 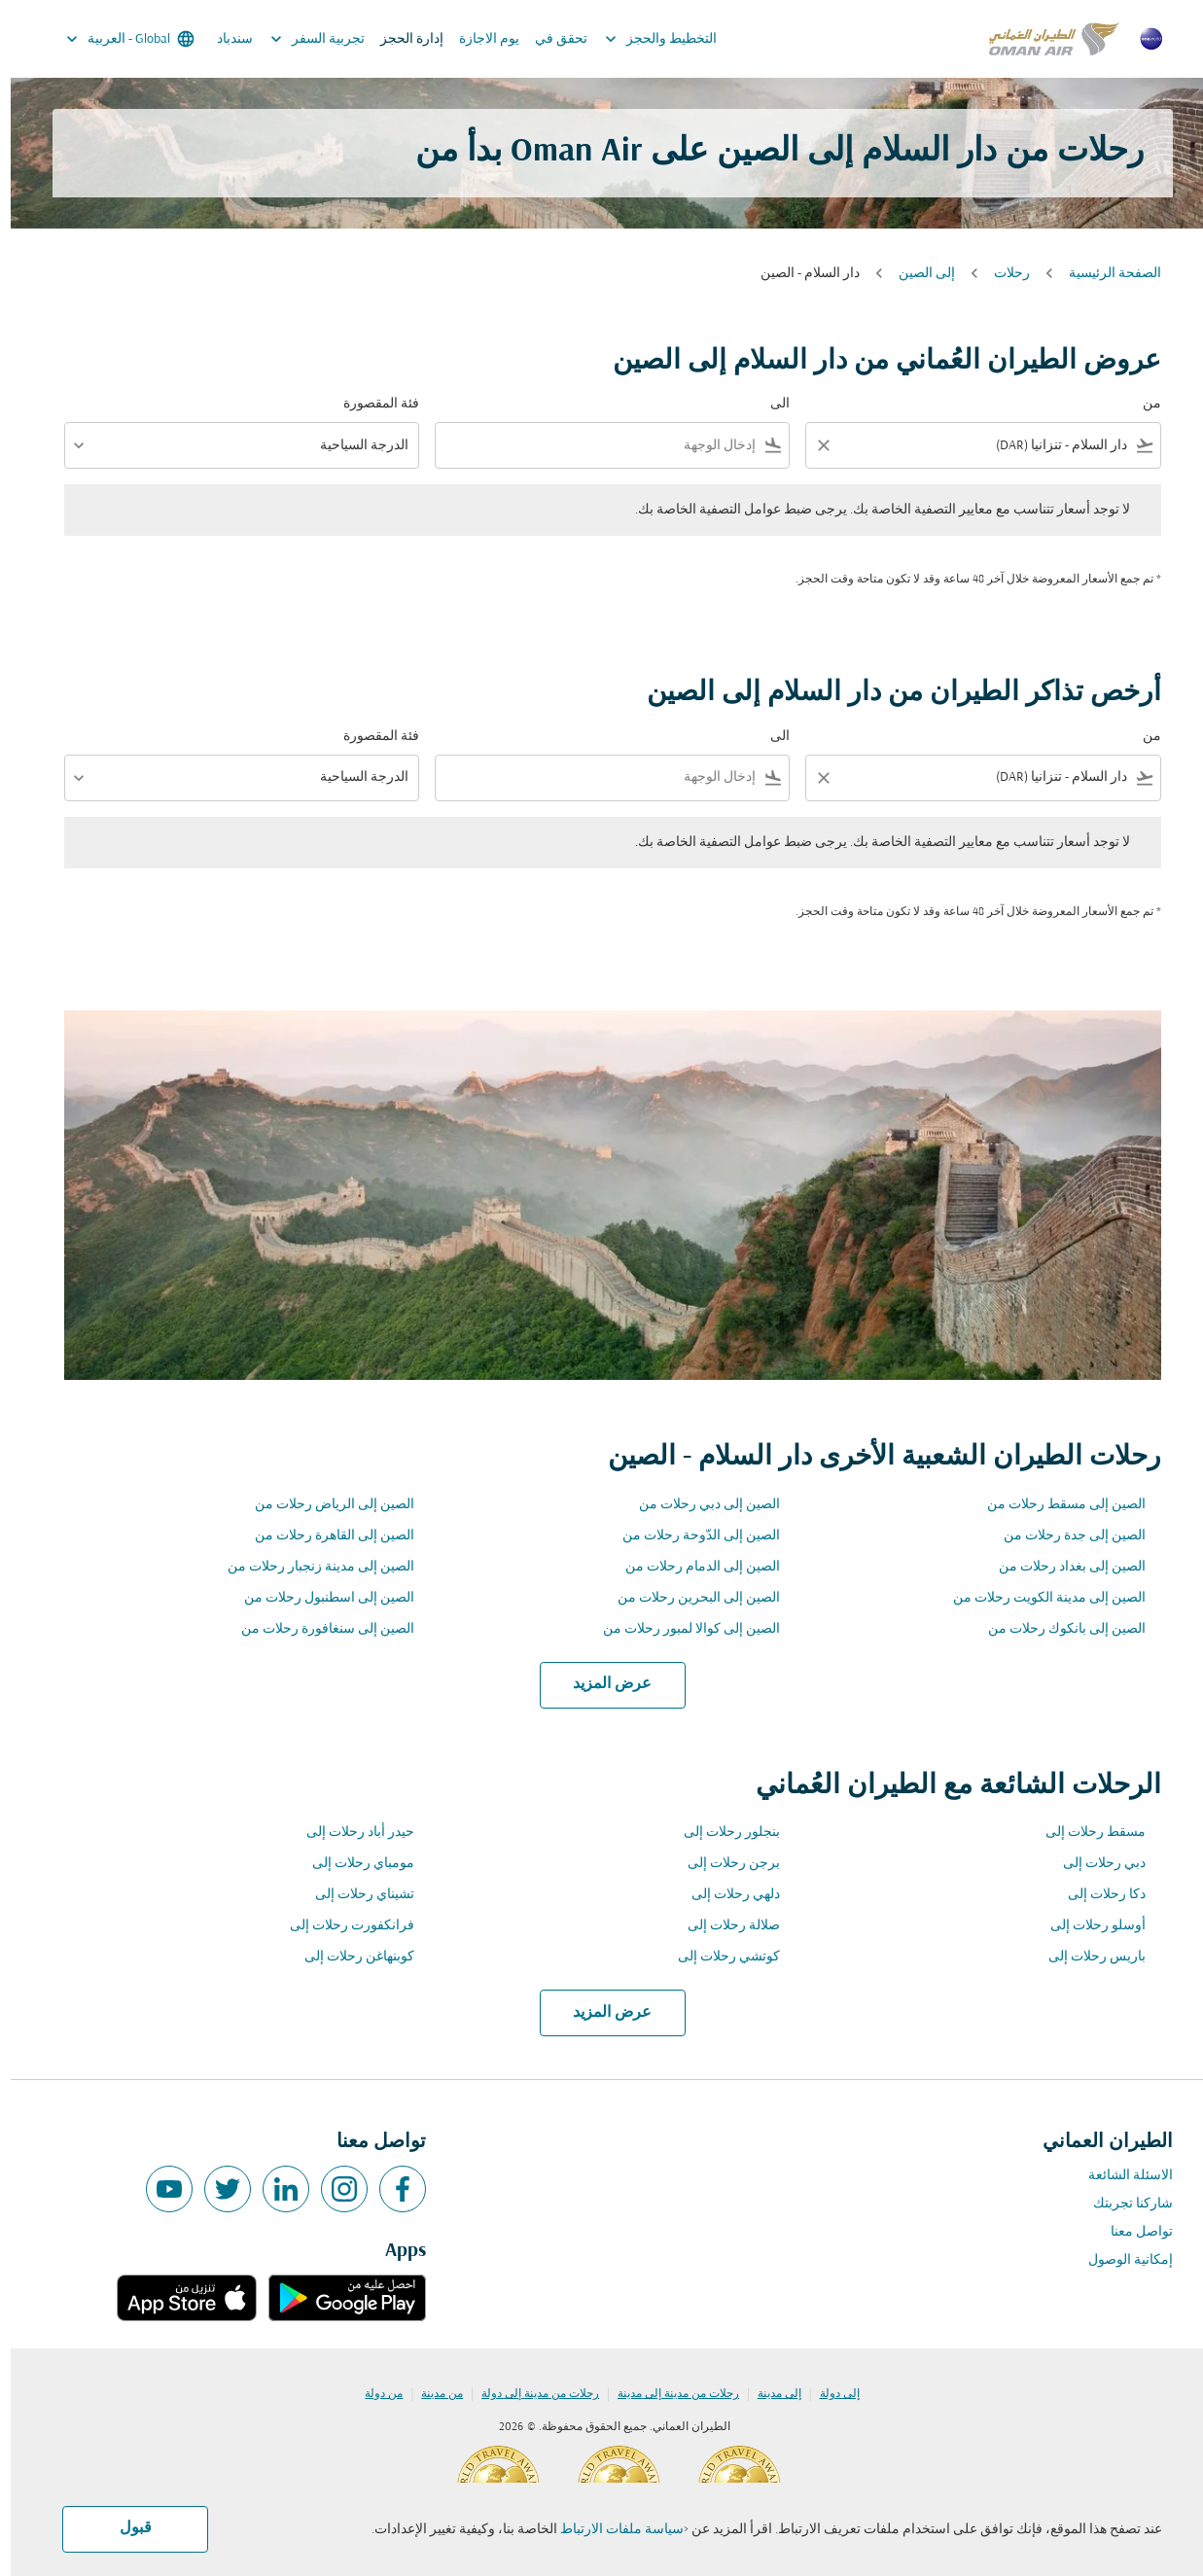 What do you see at coordinates (1055, 1505) in the screenshot?
I see `الصين إلى مسقط رحلات من` at bounding box center [1055, 1505].